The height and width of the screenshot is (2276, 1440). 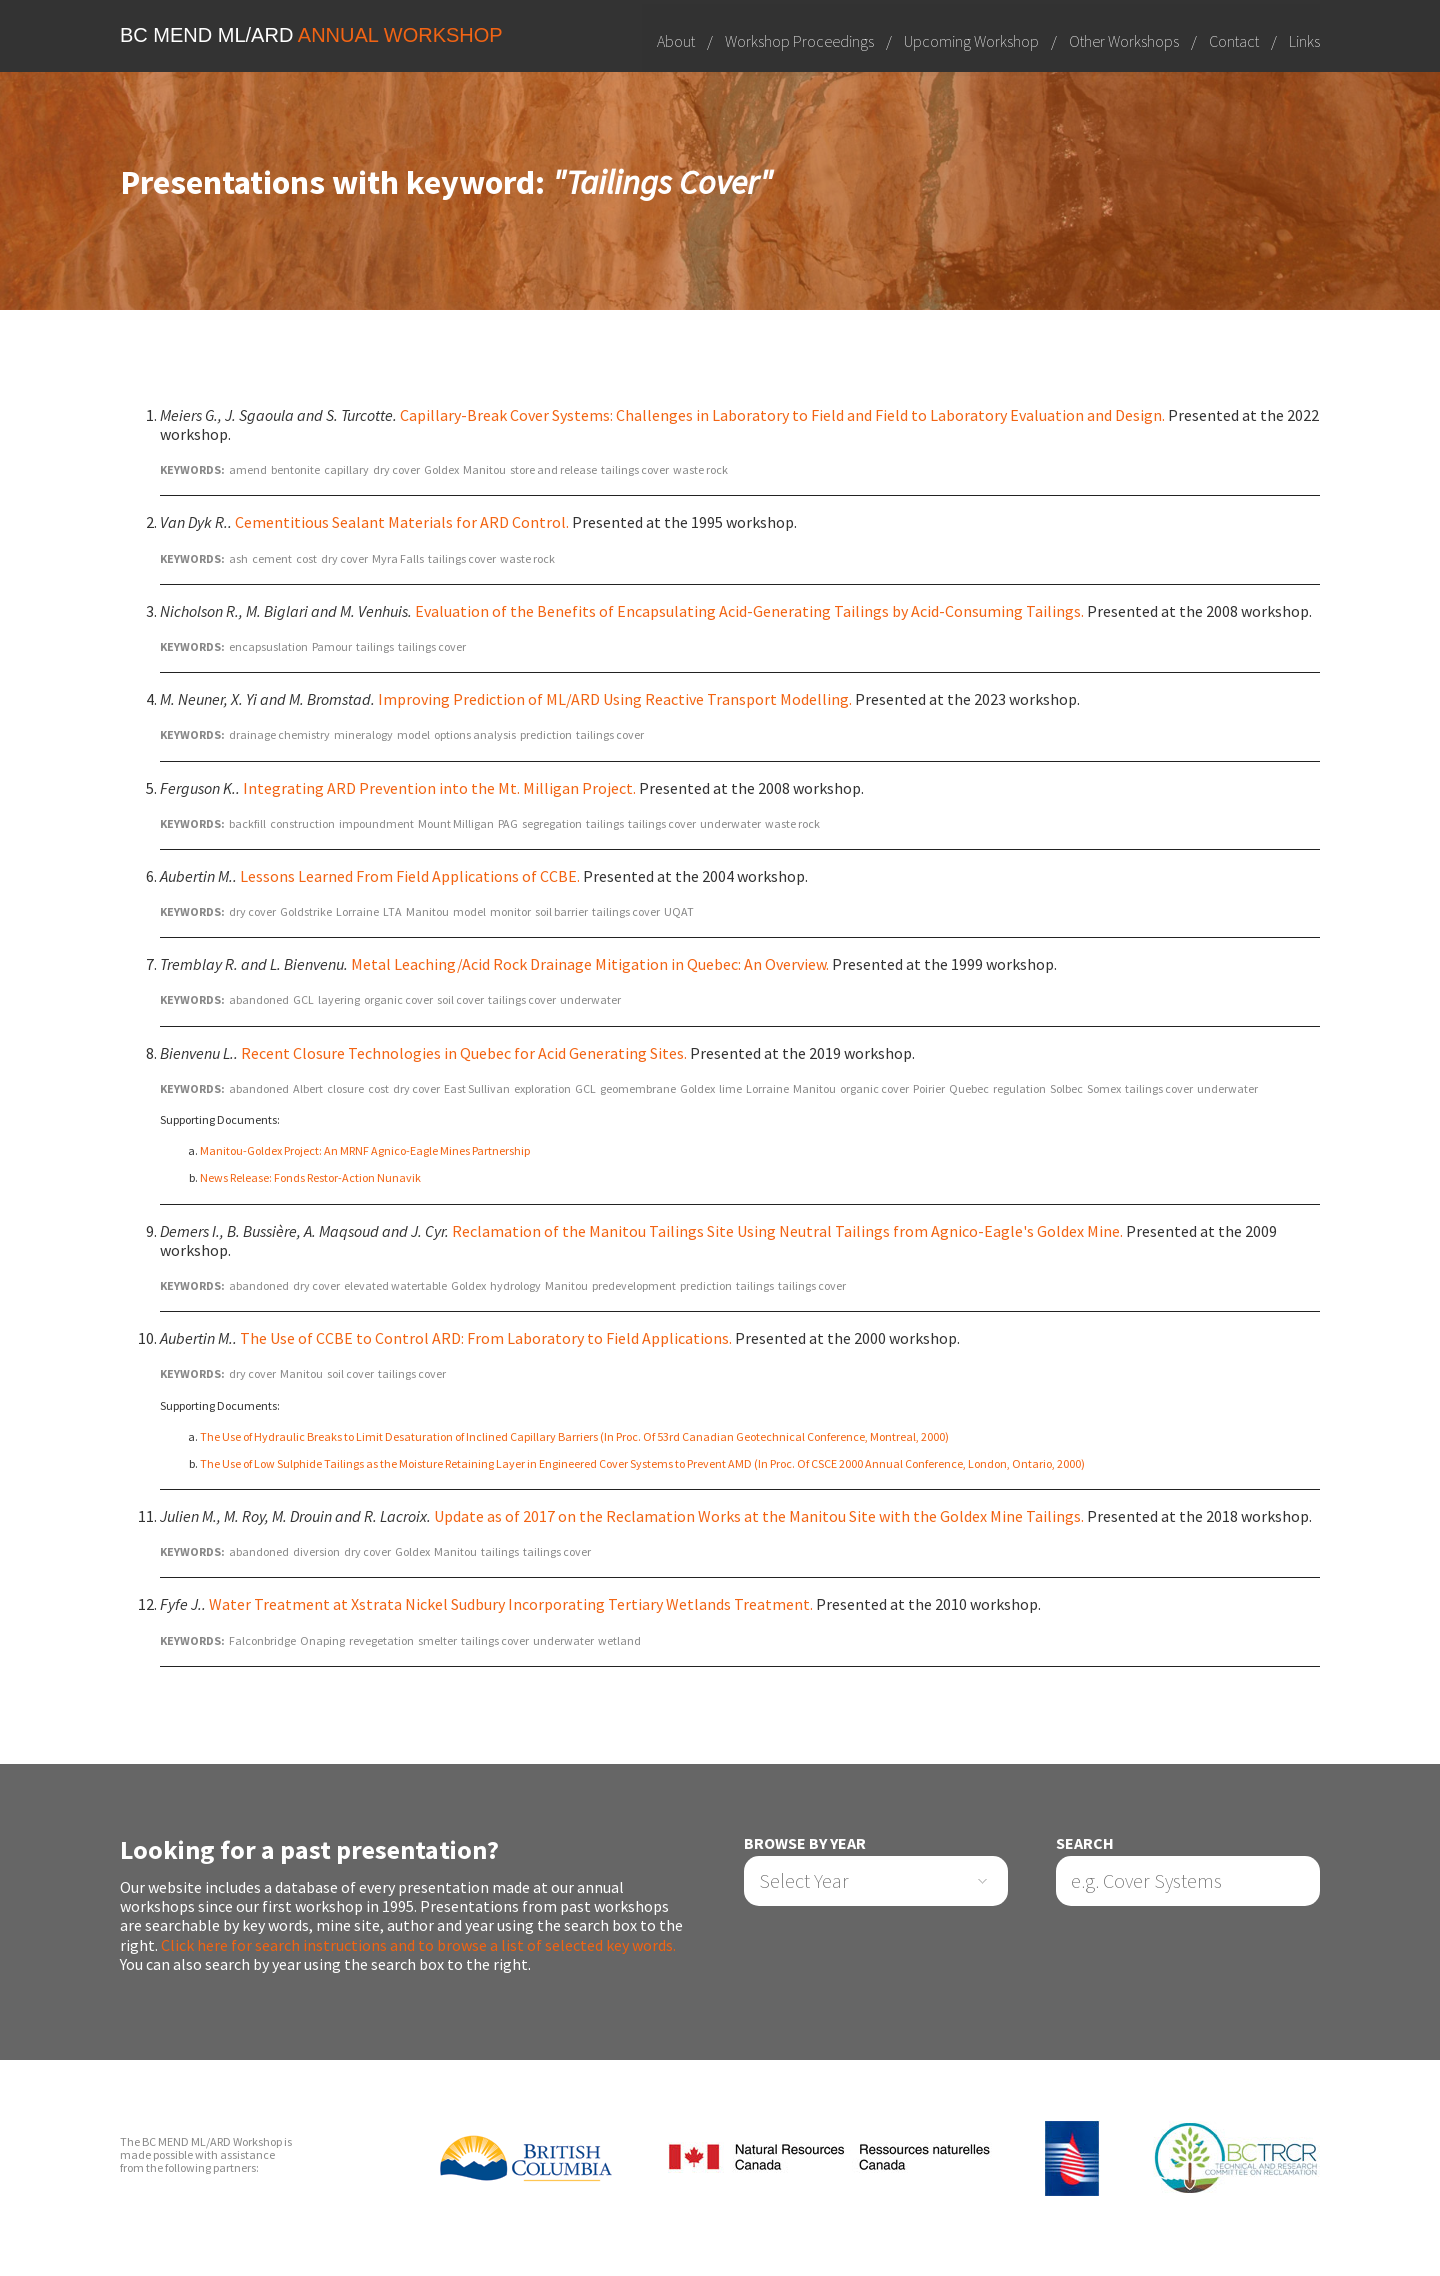 I want to click on Cementitious Sealant Materials for ARD Control., so click(x=402, y=523).